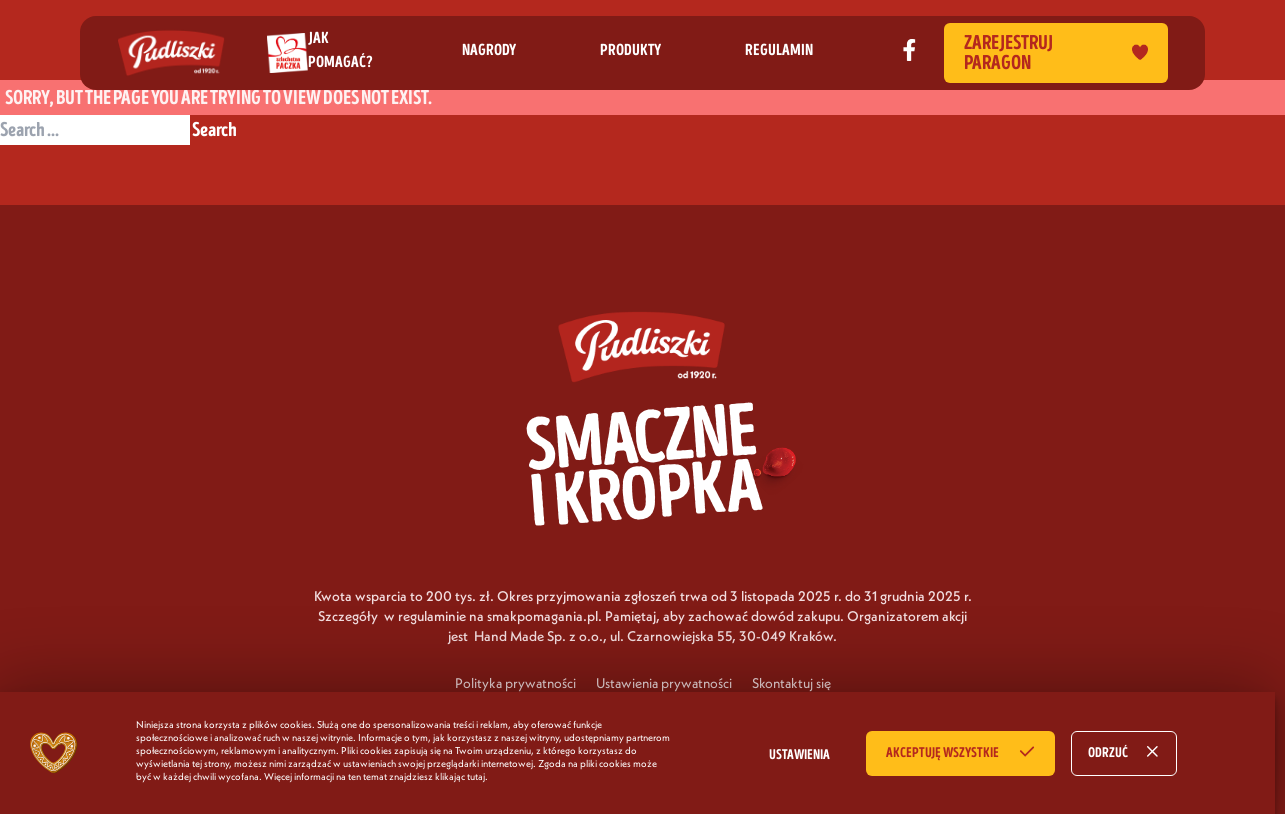  What do you see at coordinates (1056, 53) in the screenshot?
I see `Zarejestruj paragon` at bounding box center [1056, 53].